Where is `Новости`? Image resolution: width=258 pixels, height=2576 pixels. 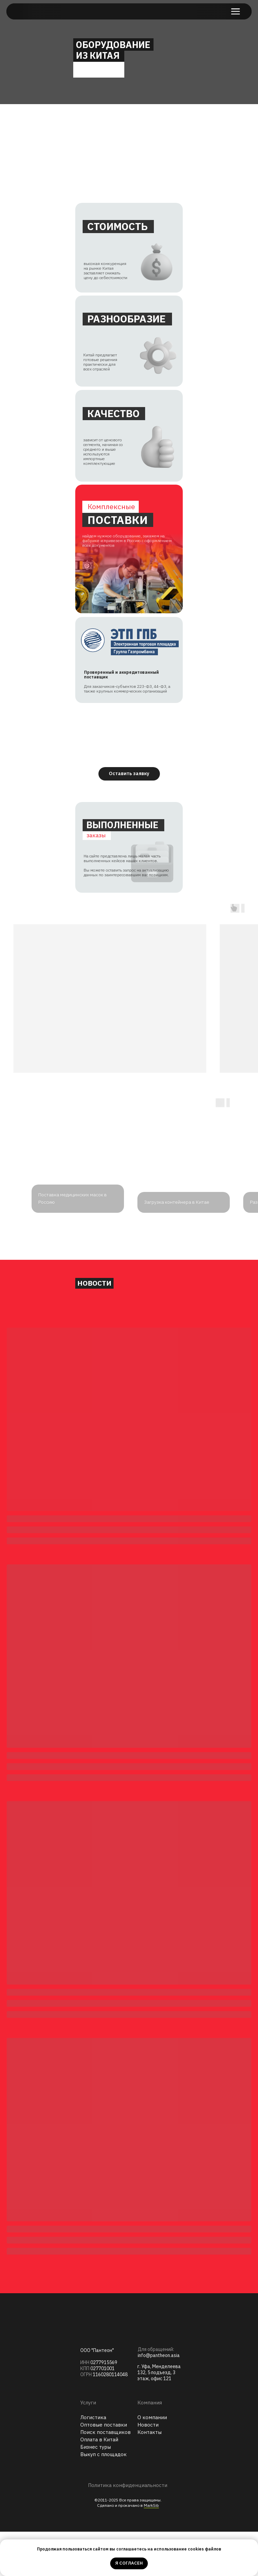
Новости is located at coordinates (148, 2469).